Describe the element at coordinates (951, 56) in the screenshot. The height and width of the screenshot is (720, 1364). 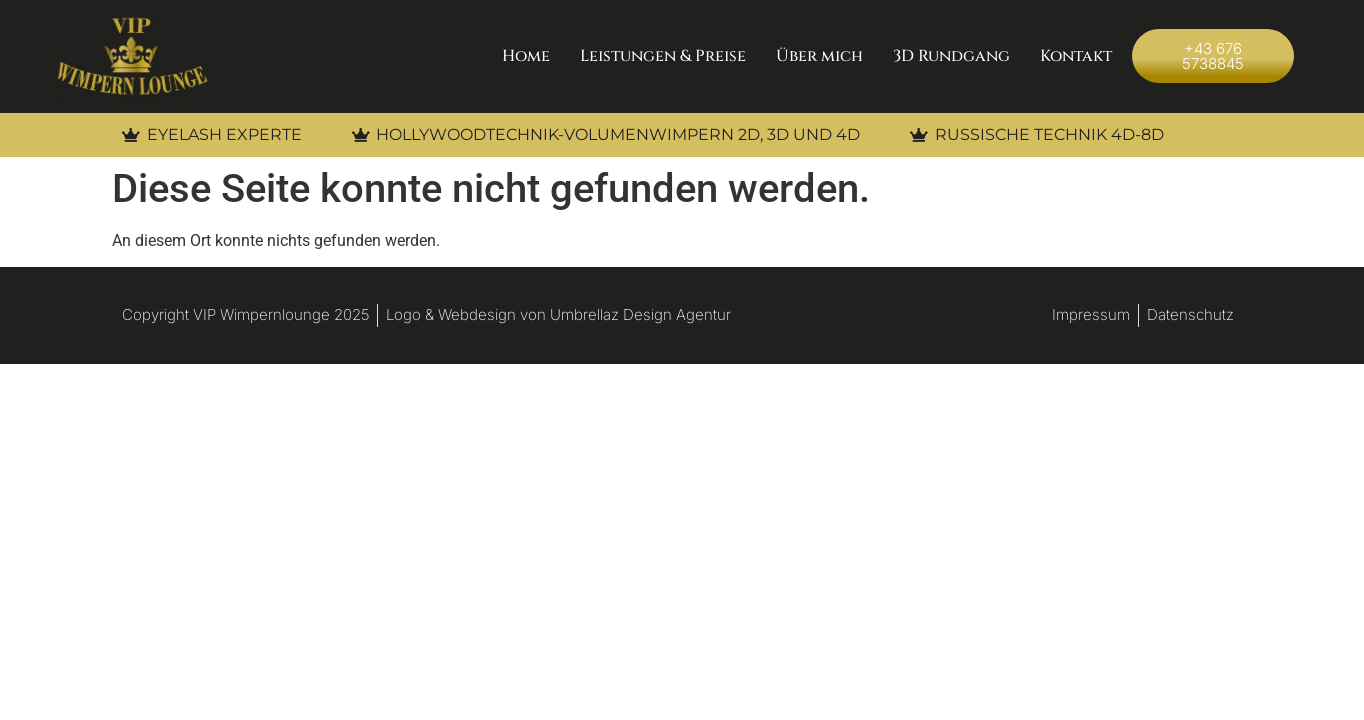
I see `3D Rundgang` at that location.